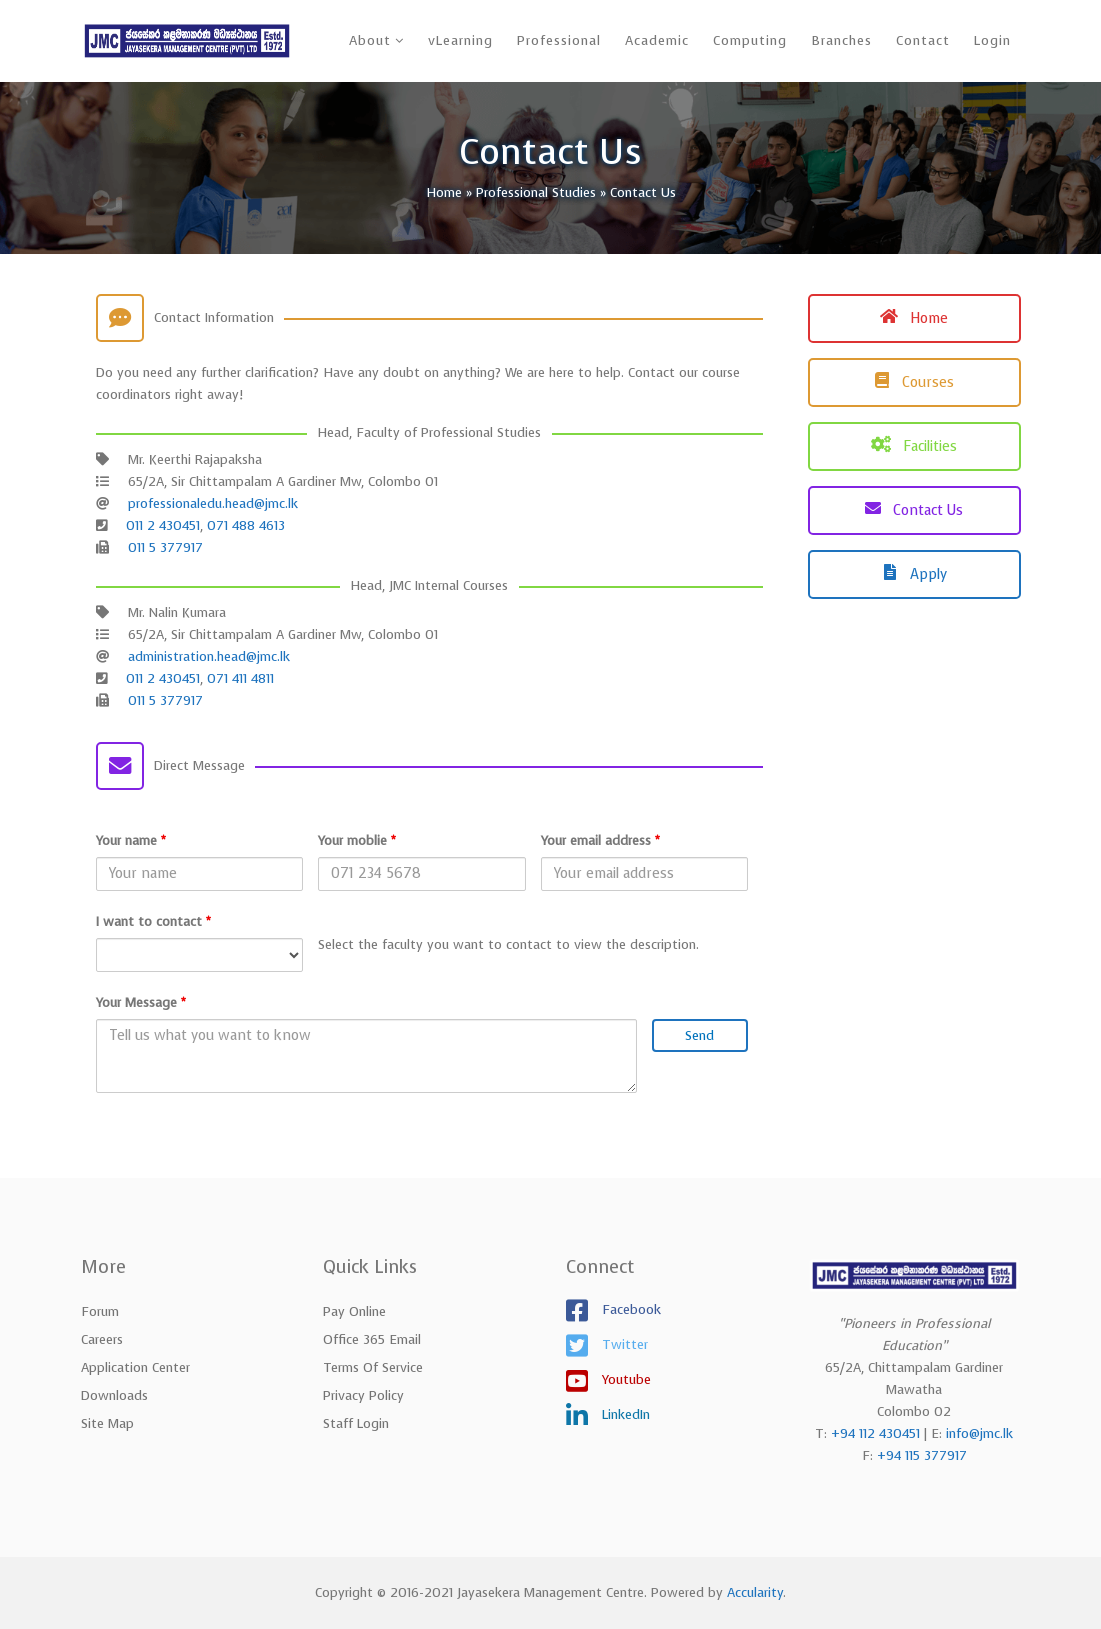 This screenshot has height=1629, width=1101. I want to click on Facebook, so click(629, 1308).